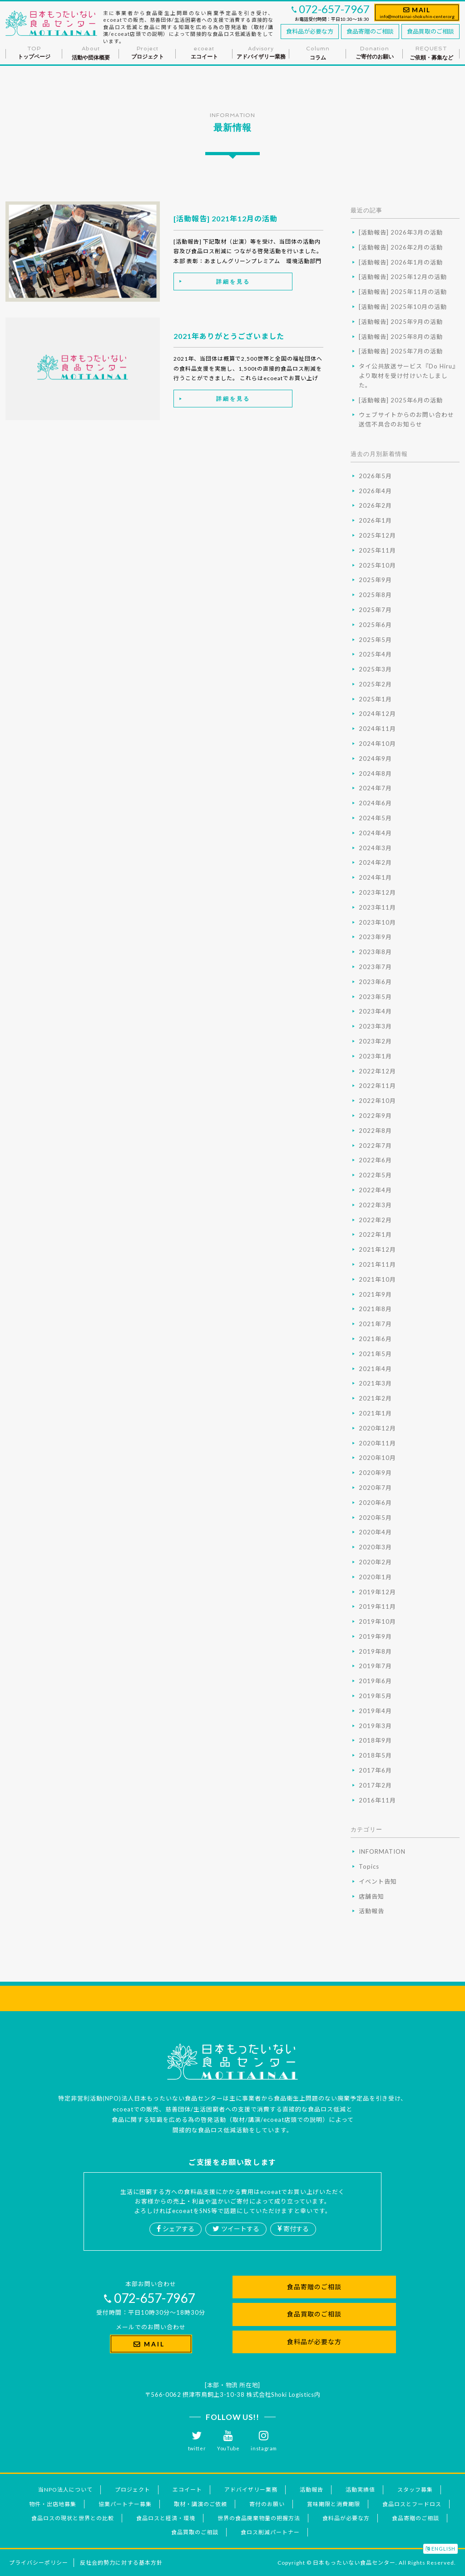  I want to click on 2021年4月, so click(375, 1368).